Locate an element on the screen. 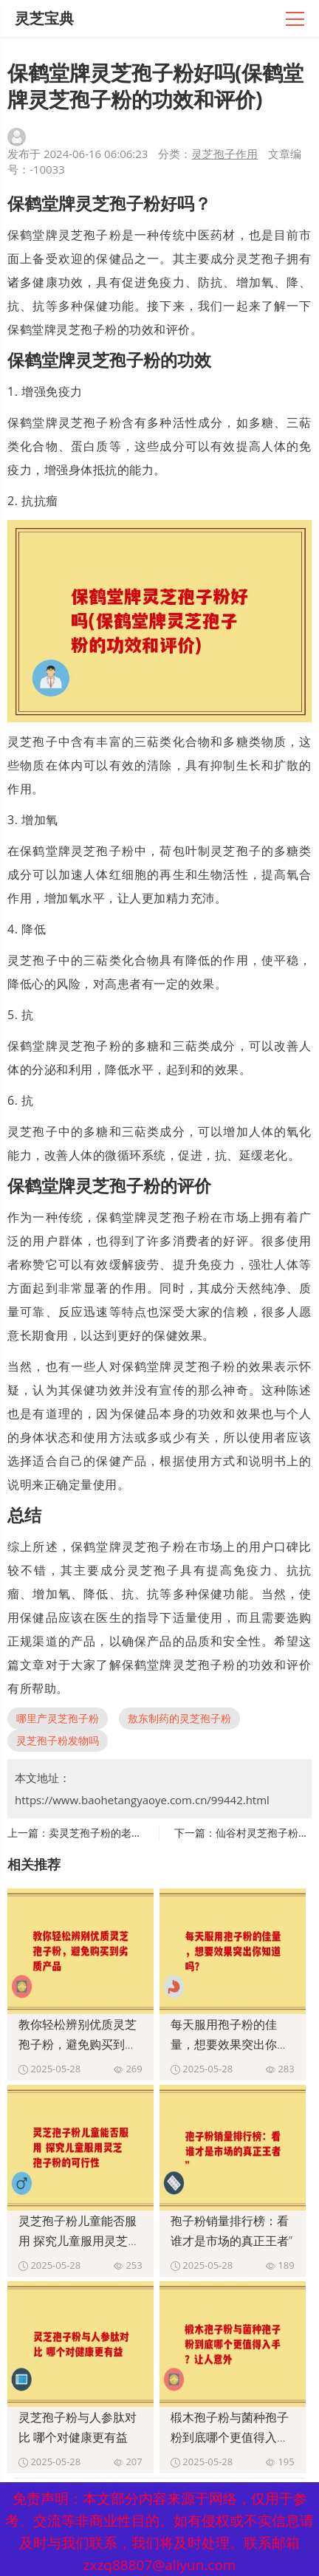 The image size is (319, 2576). 教你轻松辨别优质灵芝孢子粉，避免购买到劣质产品 is located at coordinates (77, 2044).